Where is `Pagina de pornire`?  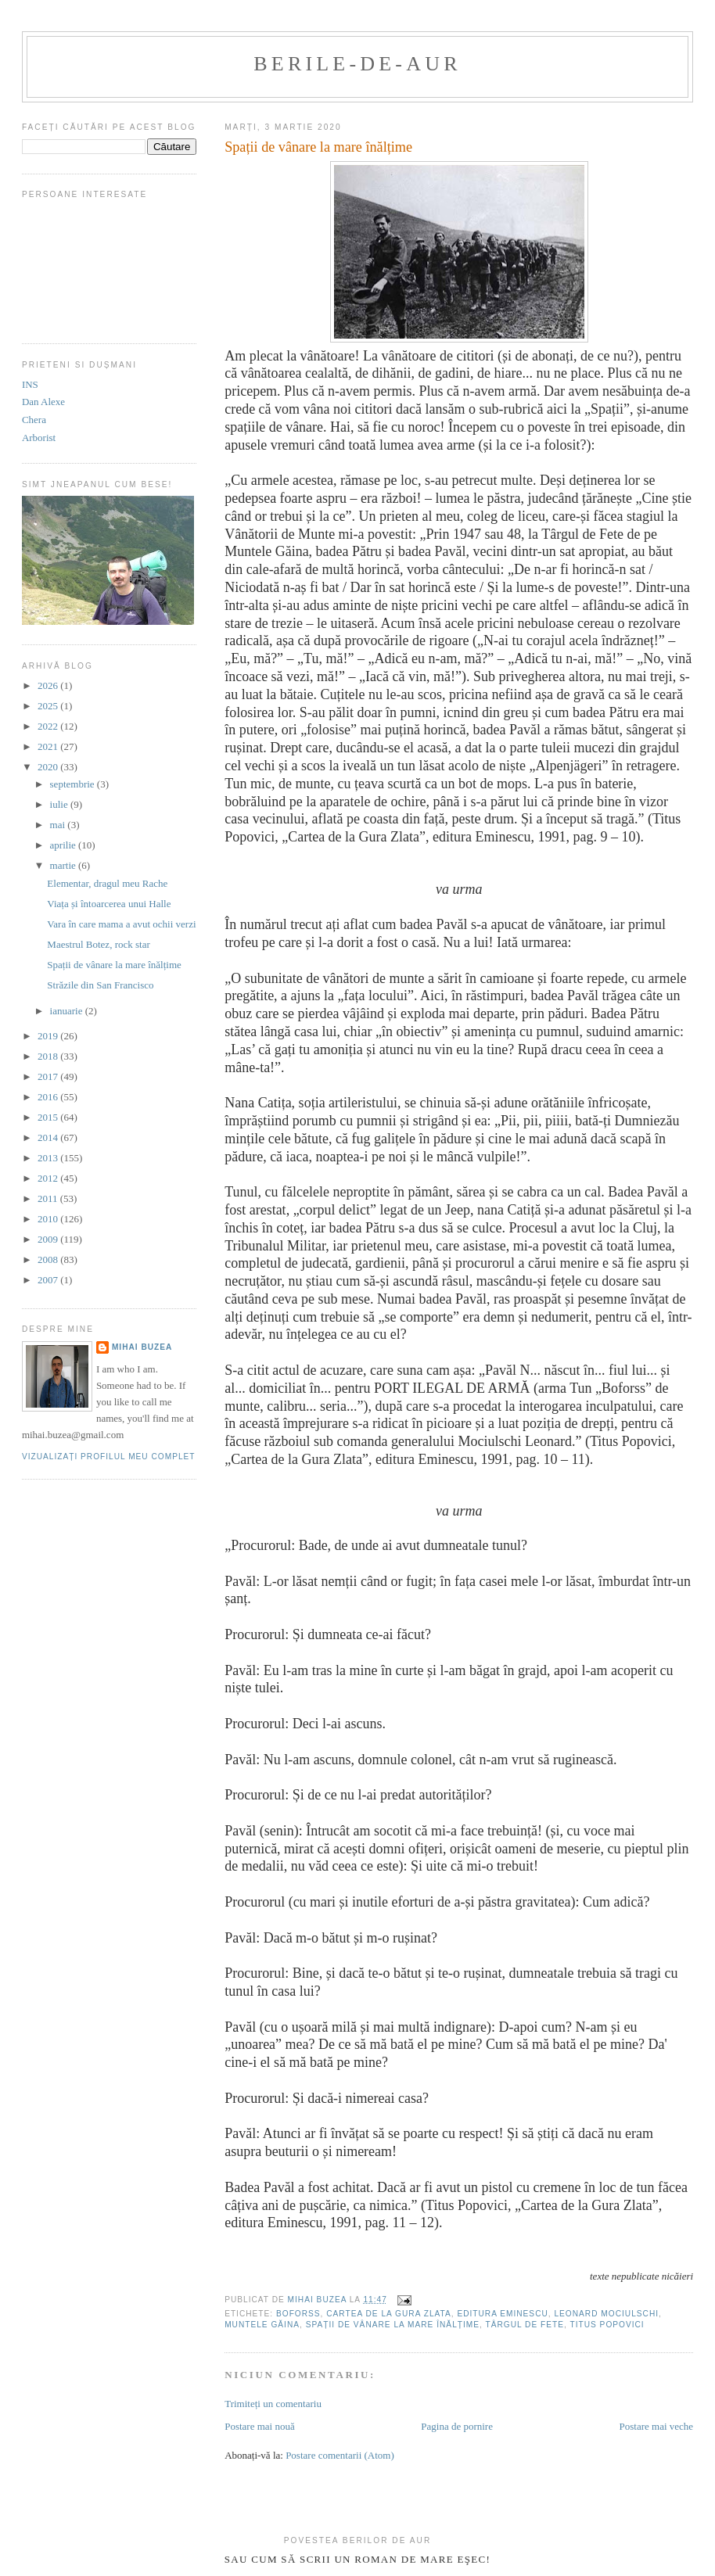 Pagina de pornire is located at coordinates (457, 2426).